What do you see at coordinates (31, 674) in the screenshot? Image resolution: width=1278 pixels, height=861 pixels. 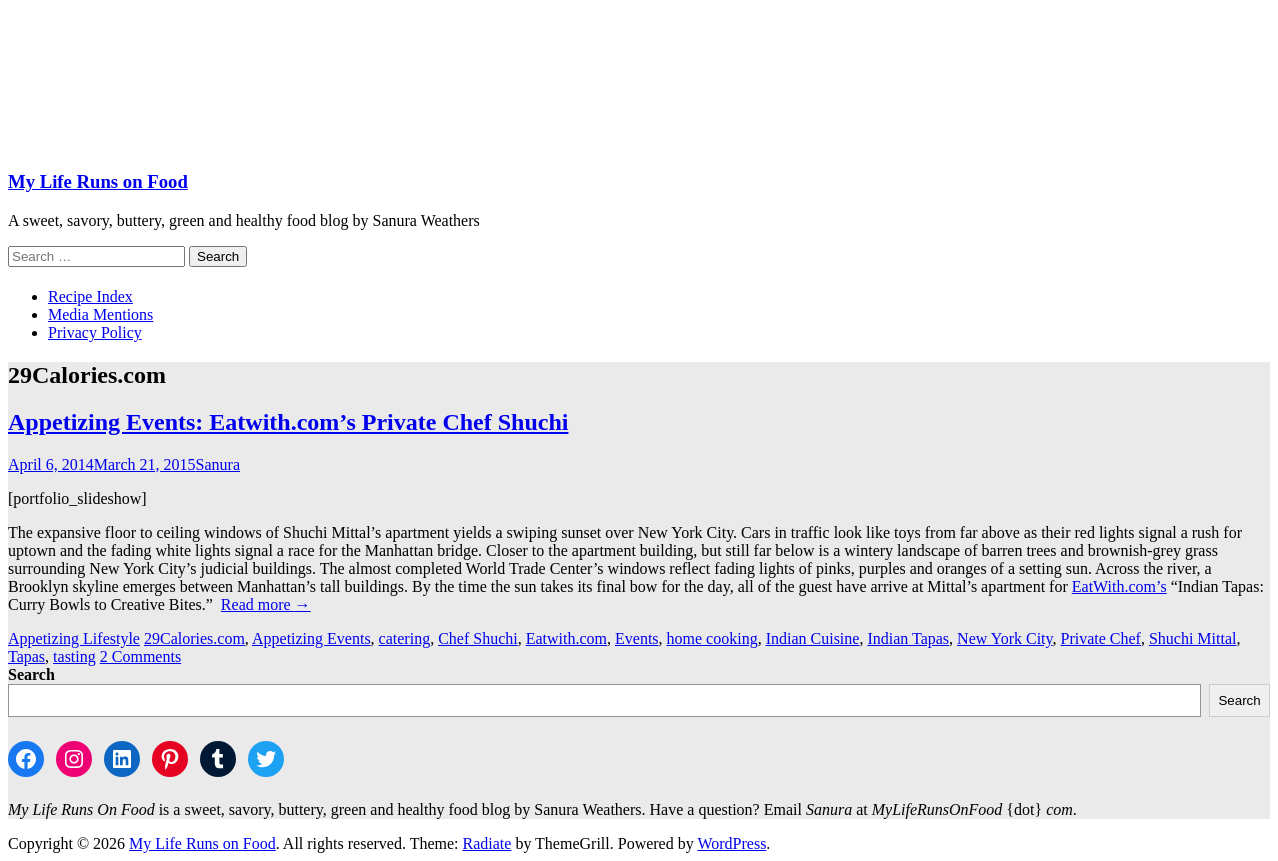 I see `Search` at bounding box center [31, 674].